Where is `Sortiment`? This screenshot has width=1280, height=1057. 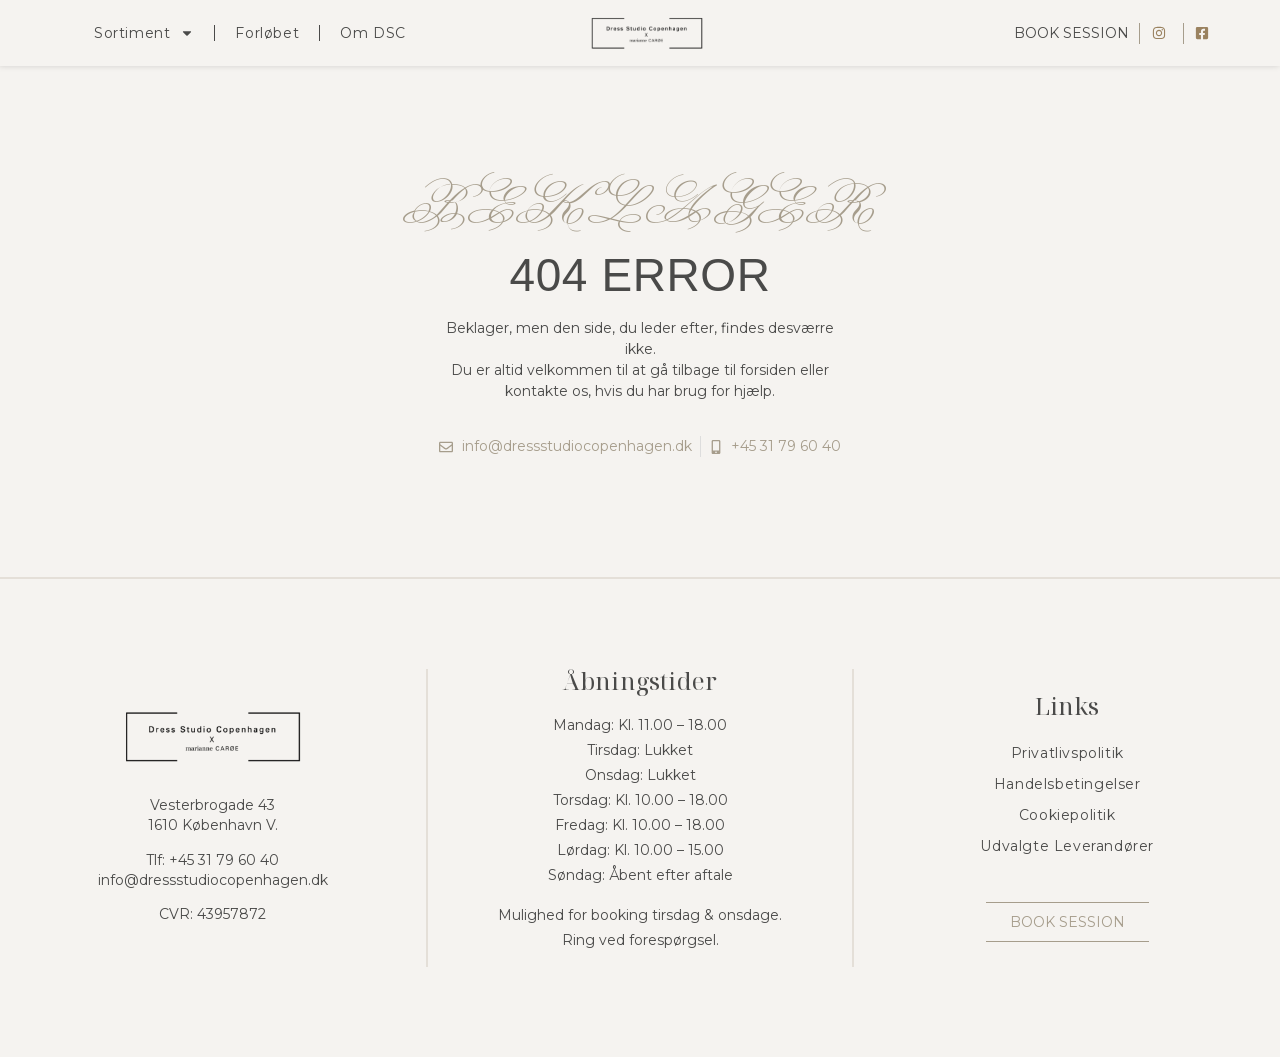 Sortiment is located at coordinates (144, 33).